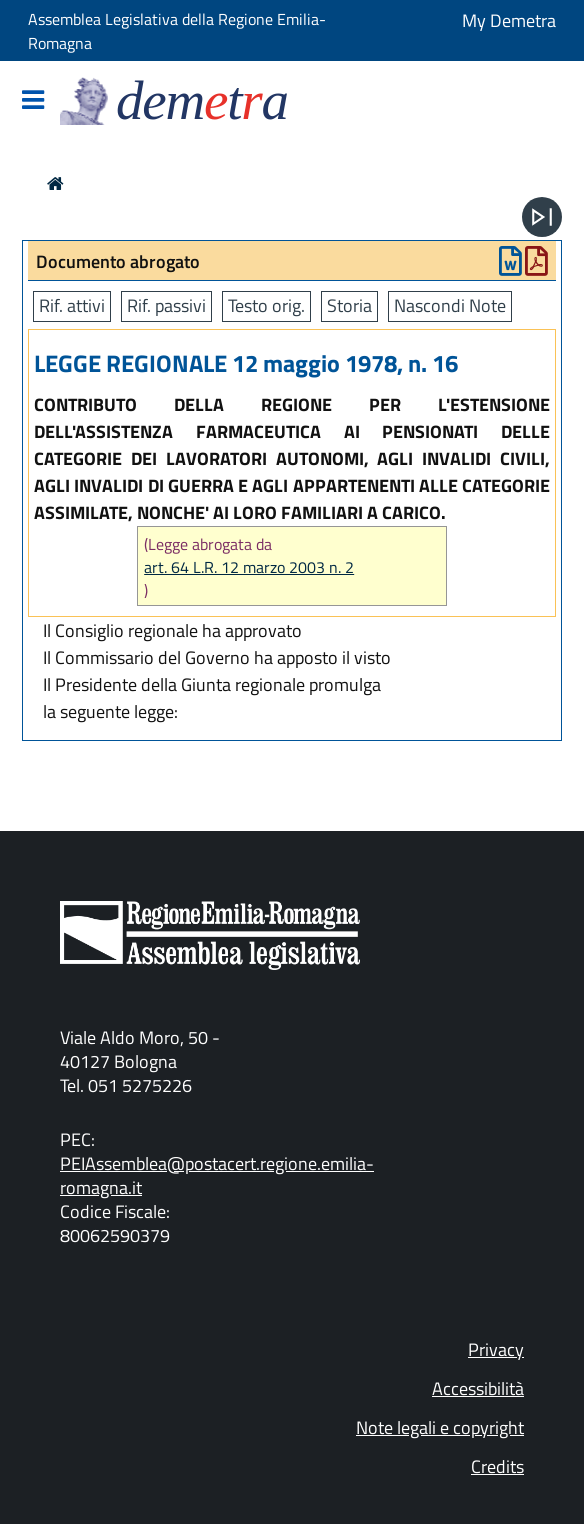  What do you see at coordinates (349, 305) in the screenshot?
I see `Storia` at bounding box center [349, 305].